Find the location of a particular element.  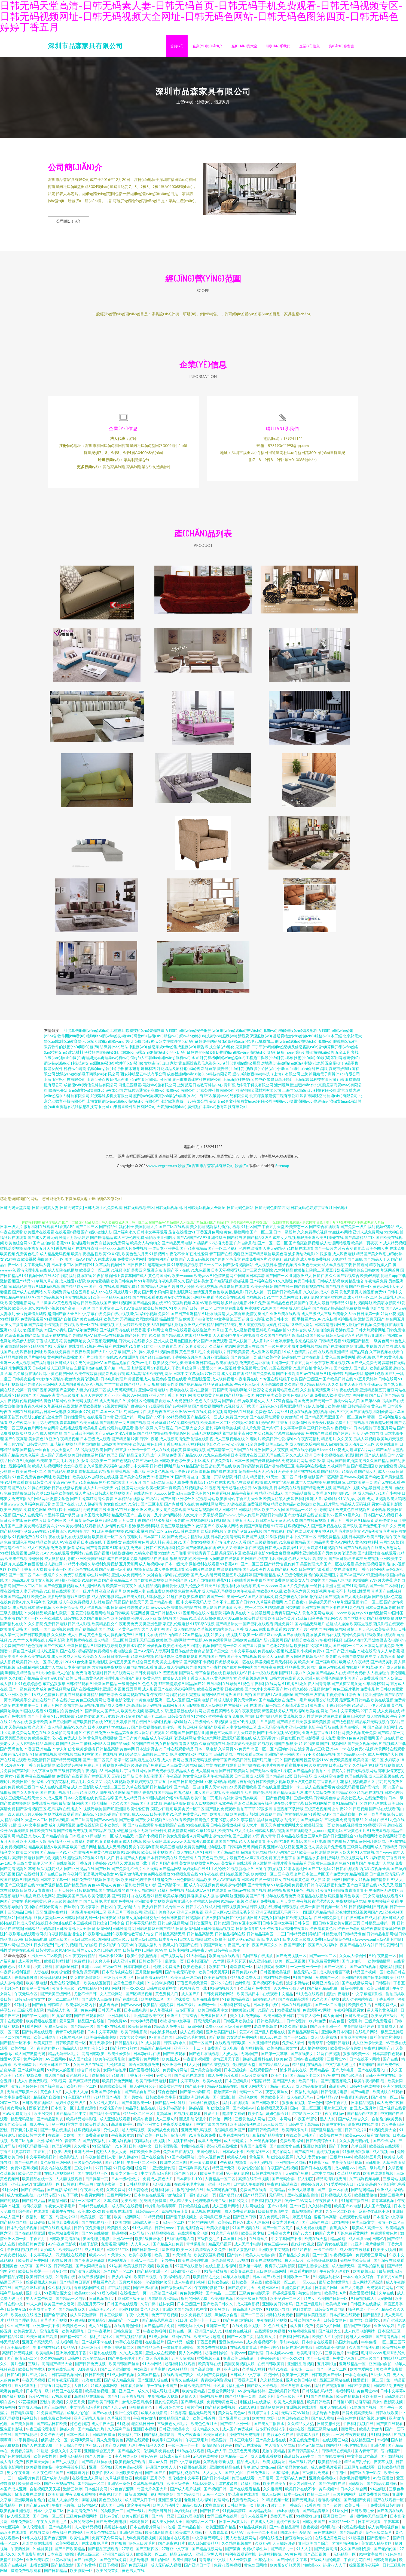

日韩成人影片 is located at coordinates (66, 1365).